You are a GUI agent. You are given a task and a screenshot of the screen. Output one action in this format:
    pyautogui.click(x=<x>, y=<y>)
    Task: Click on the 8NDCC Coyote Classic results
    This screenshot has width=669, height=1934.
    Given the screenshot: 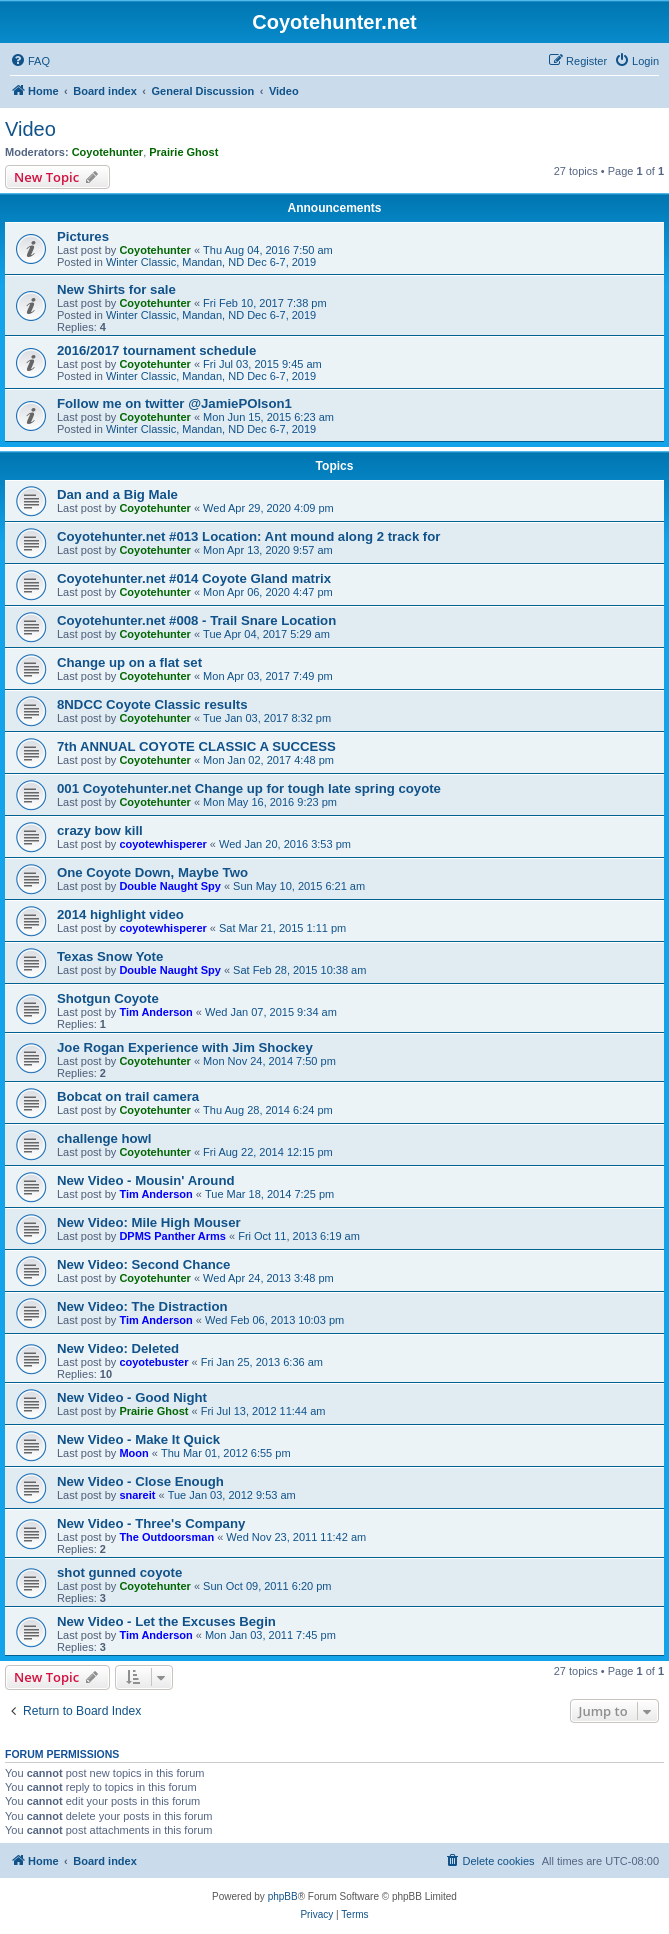 What is the action you would take?
    pyautogui.click(x=152, y=704)
    